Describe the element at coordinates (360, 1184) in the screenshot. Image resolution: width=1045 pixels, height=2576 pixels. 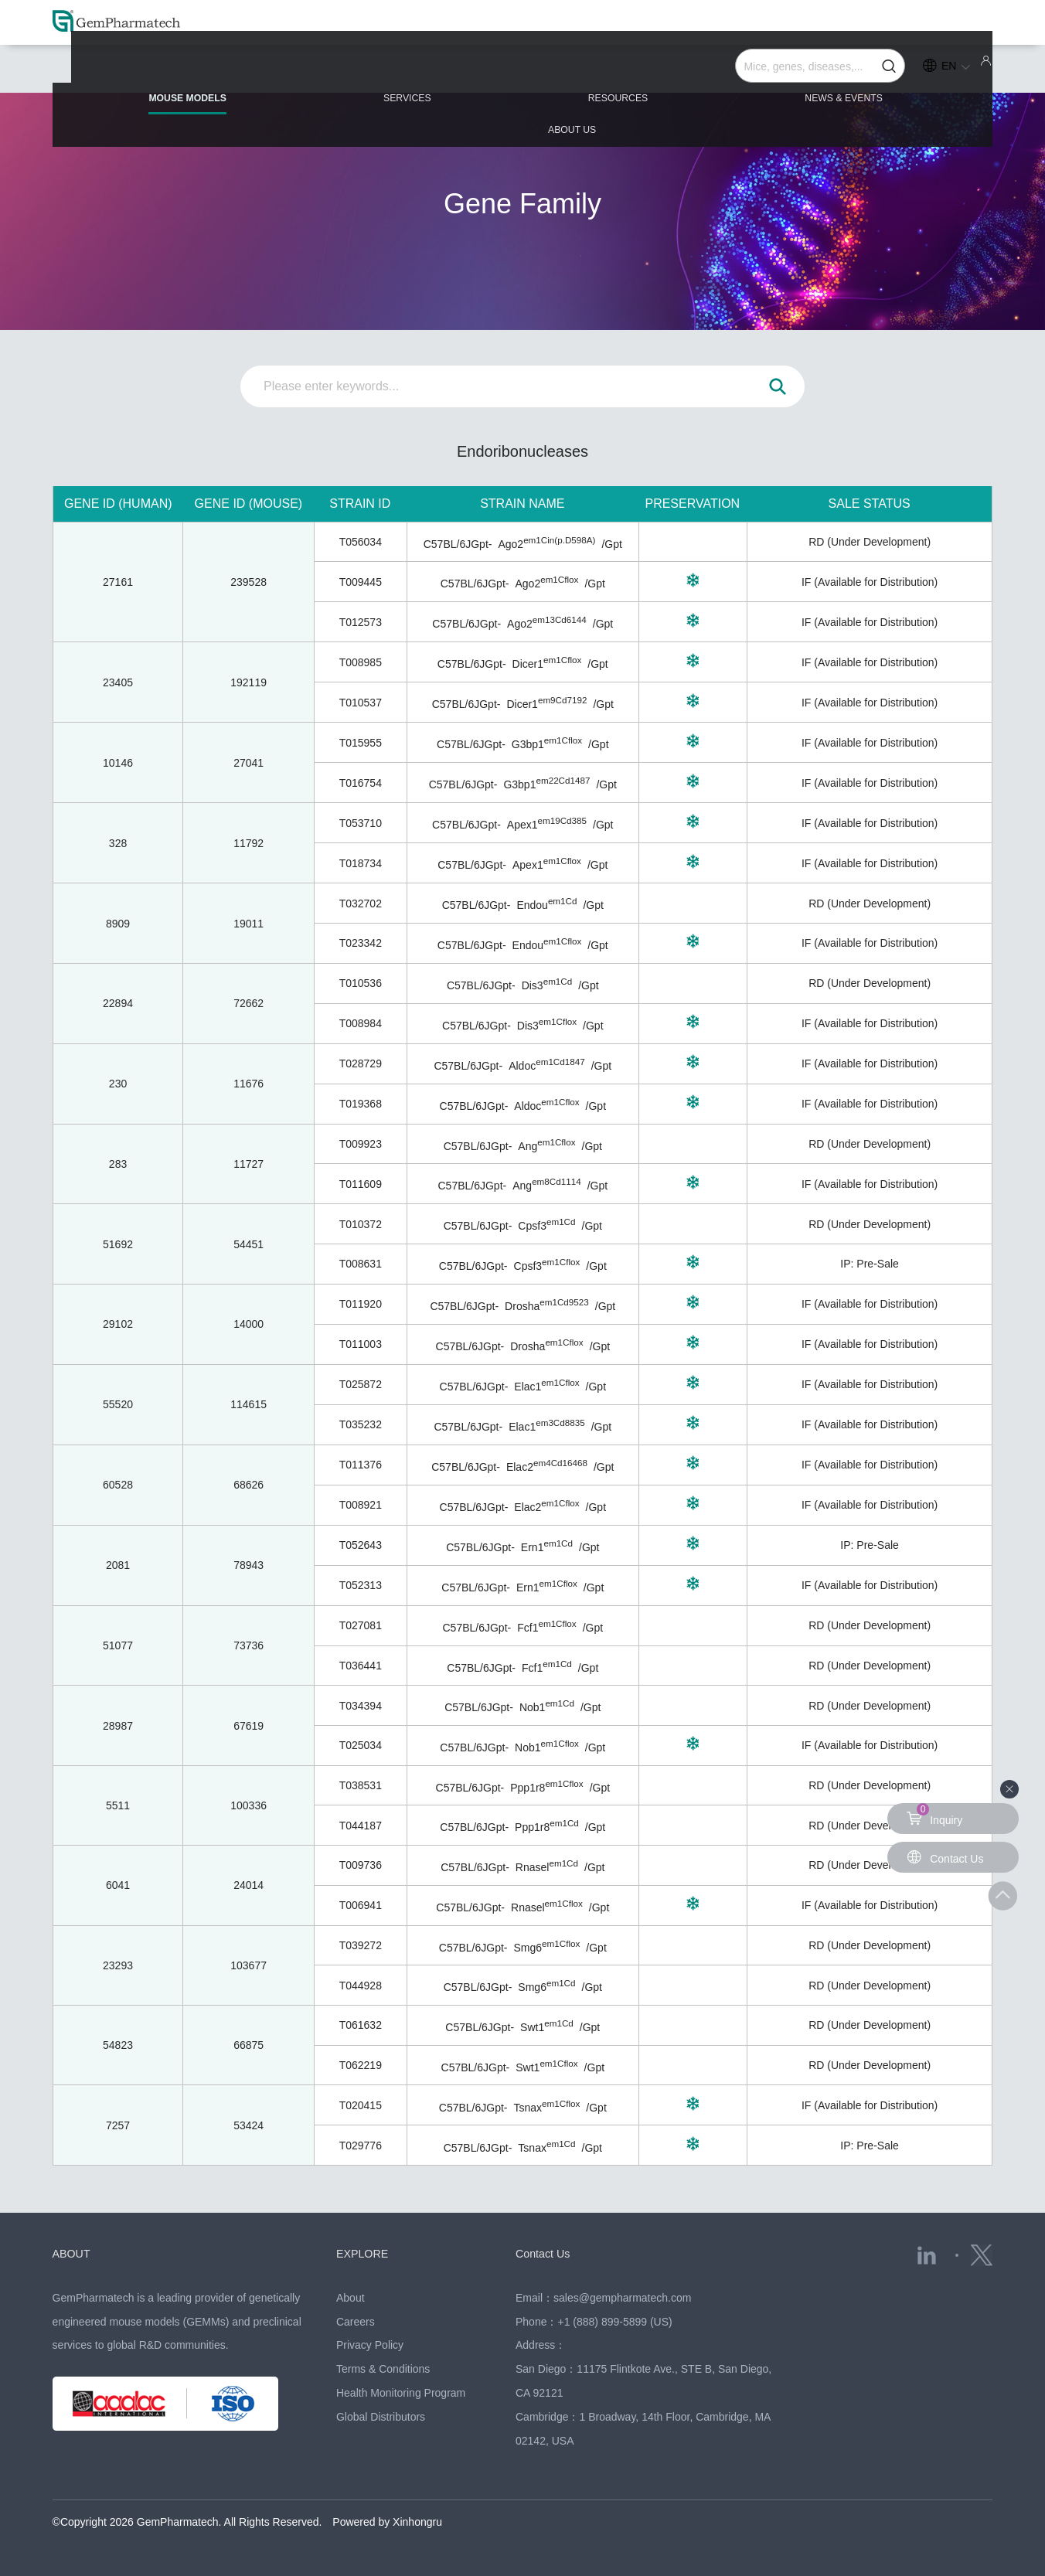
I see `T011609` at that location.